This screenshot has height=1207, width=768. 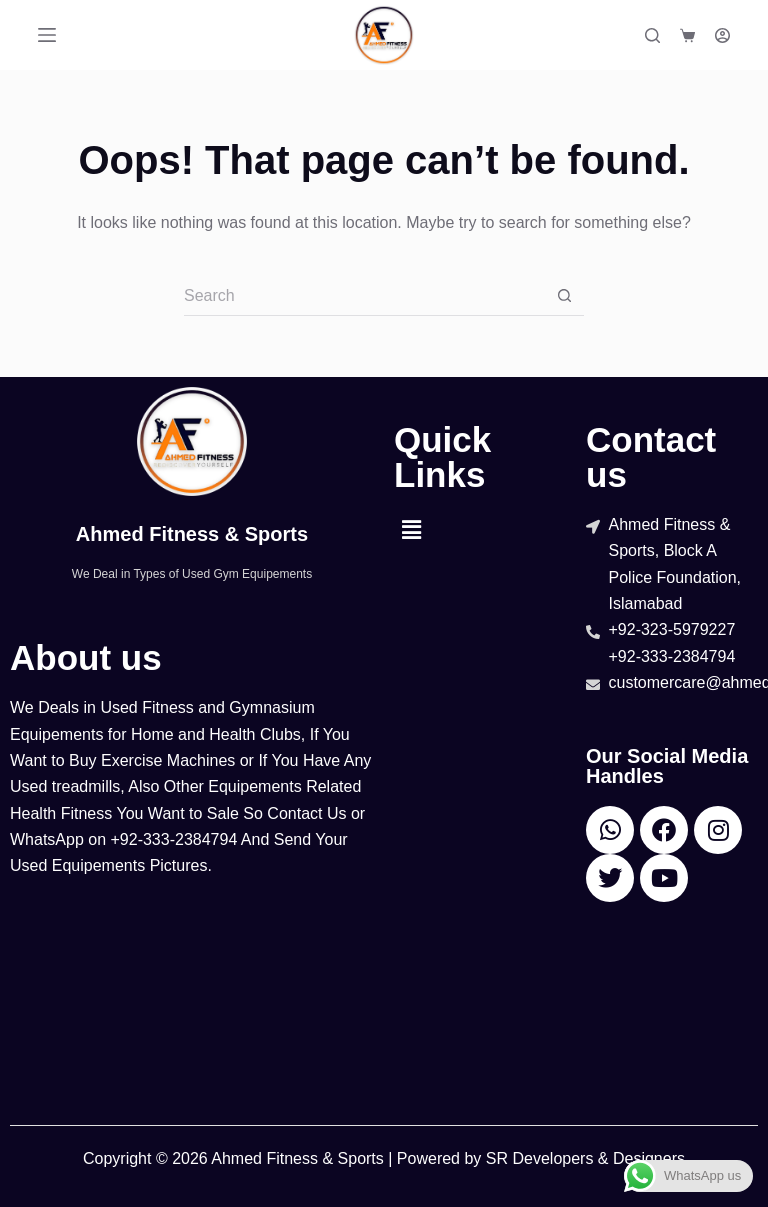 What do you see at coordinates (564, 296) in the screenshot?
I see `[Search button]` at bounding box center [564, 296].